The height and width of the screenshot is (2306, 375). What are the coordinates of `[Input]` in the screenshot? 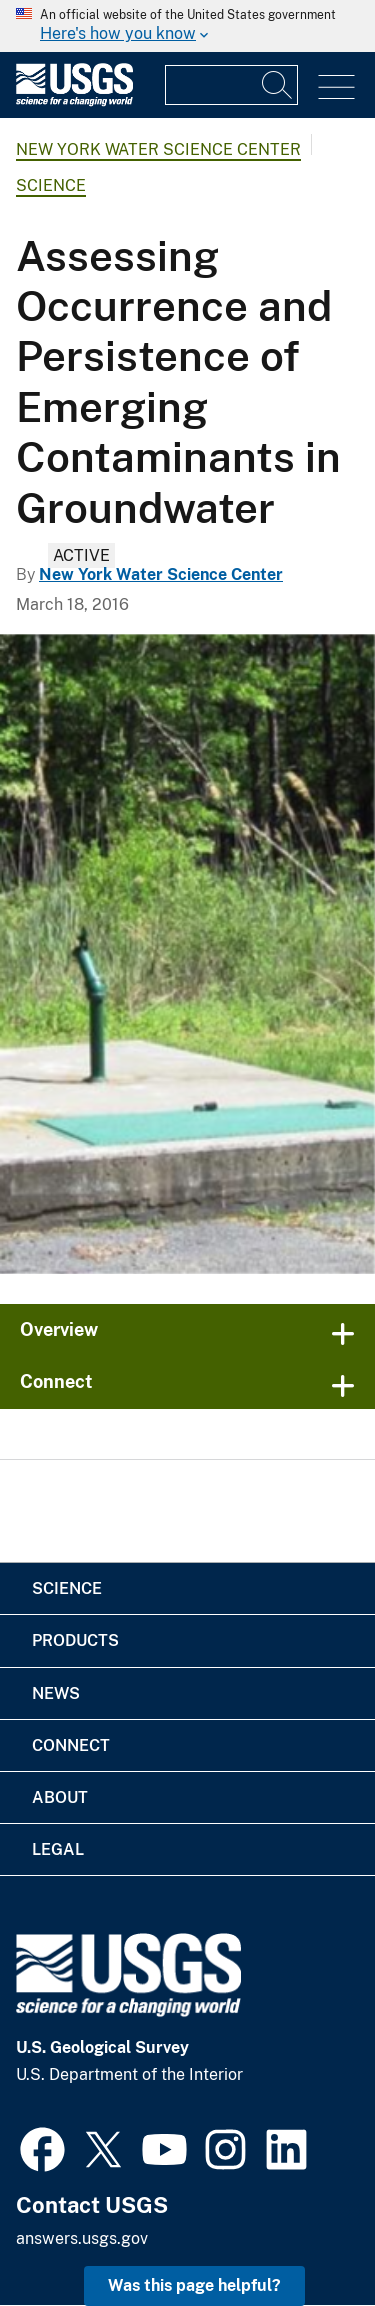 It's located at (231, 85).